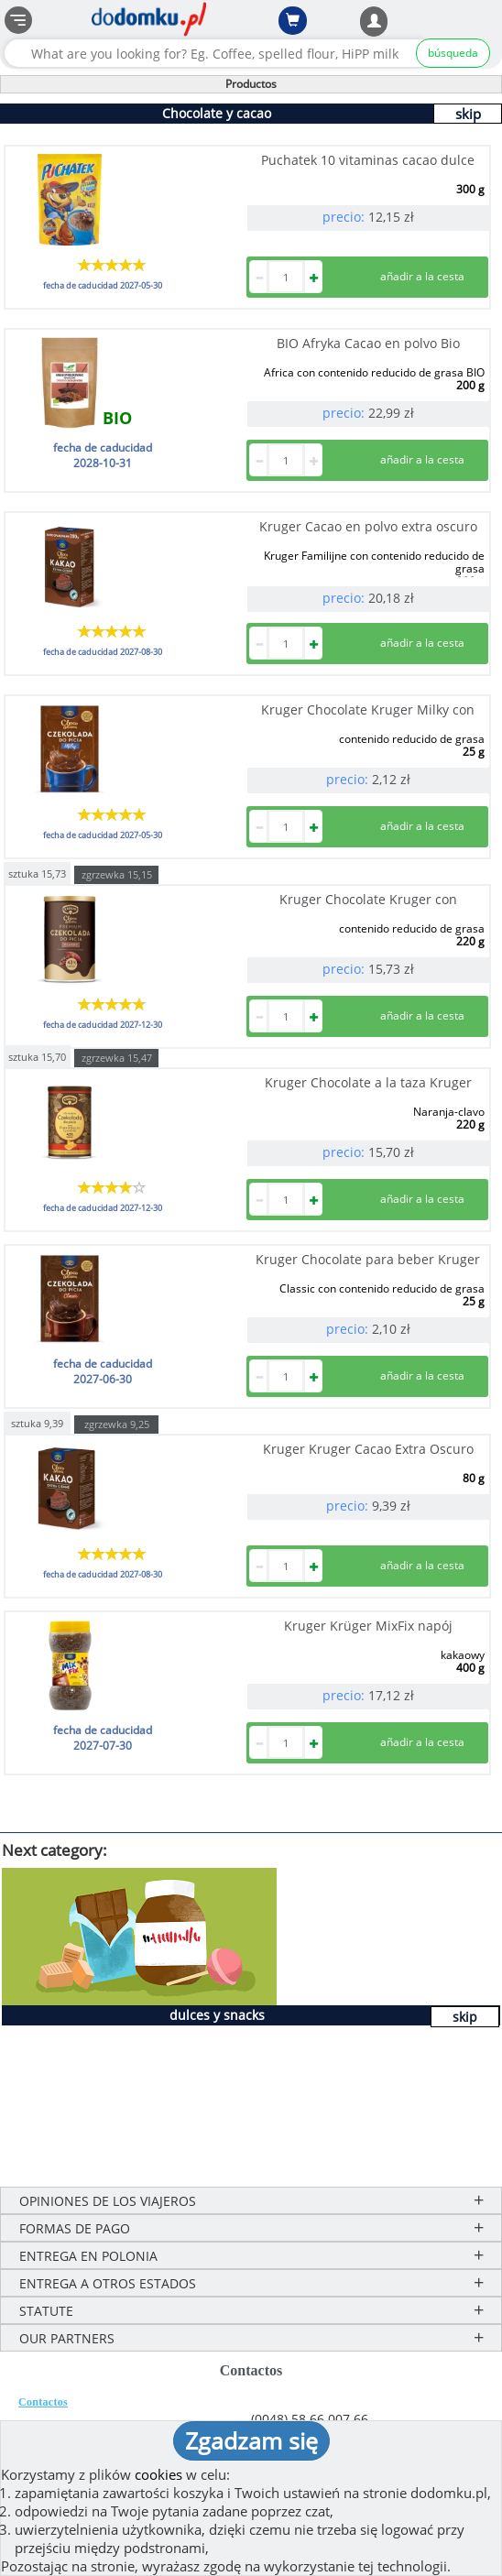 The image size is (502, 2576). I want to click on Kruger Chocolate Kruger con, so click(368, 899).